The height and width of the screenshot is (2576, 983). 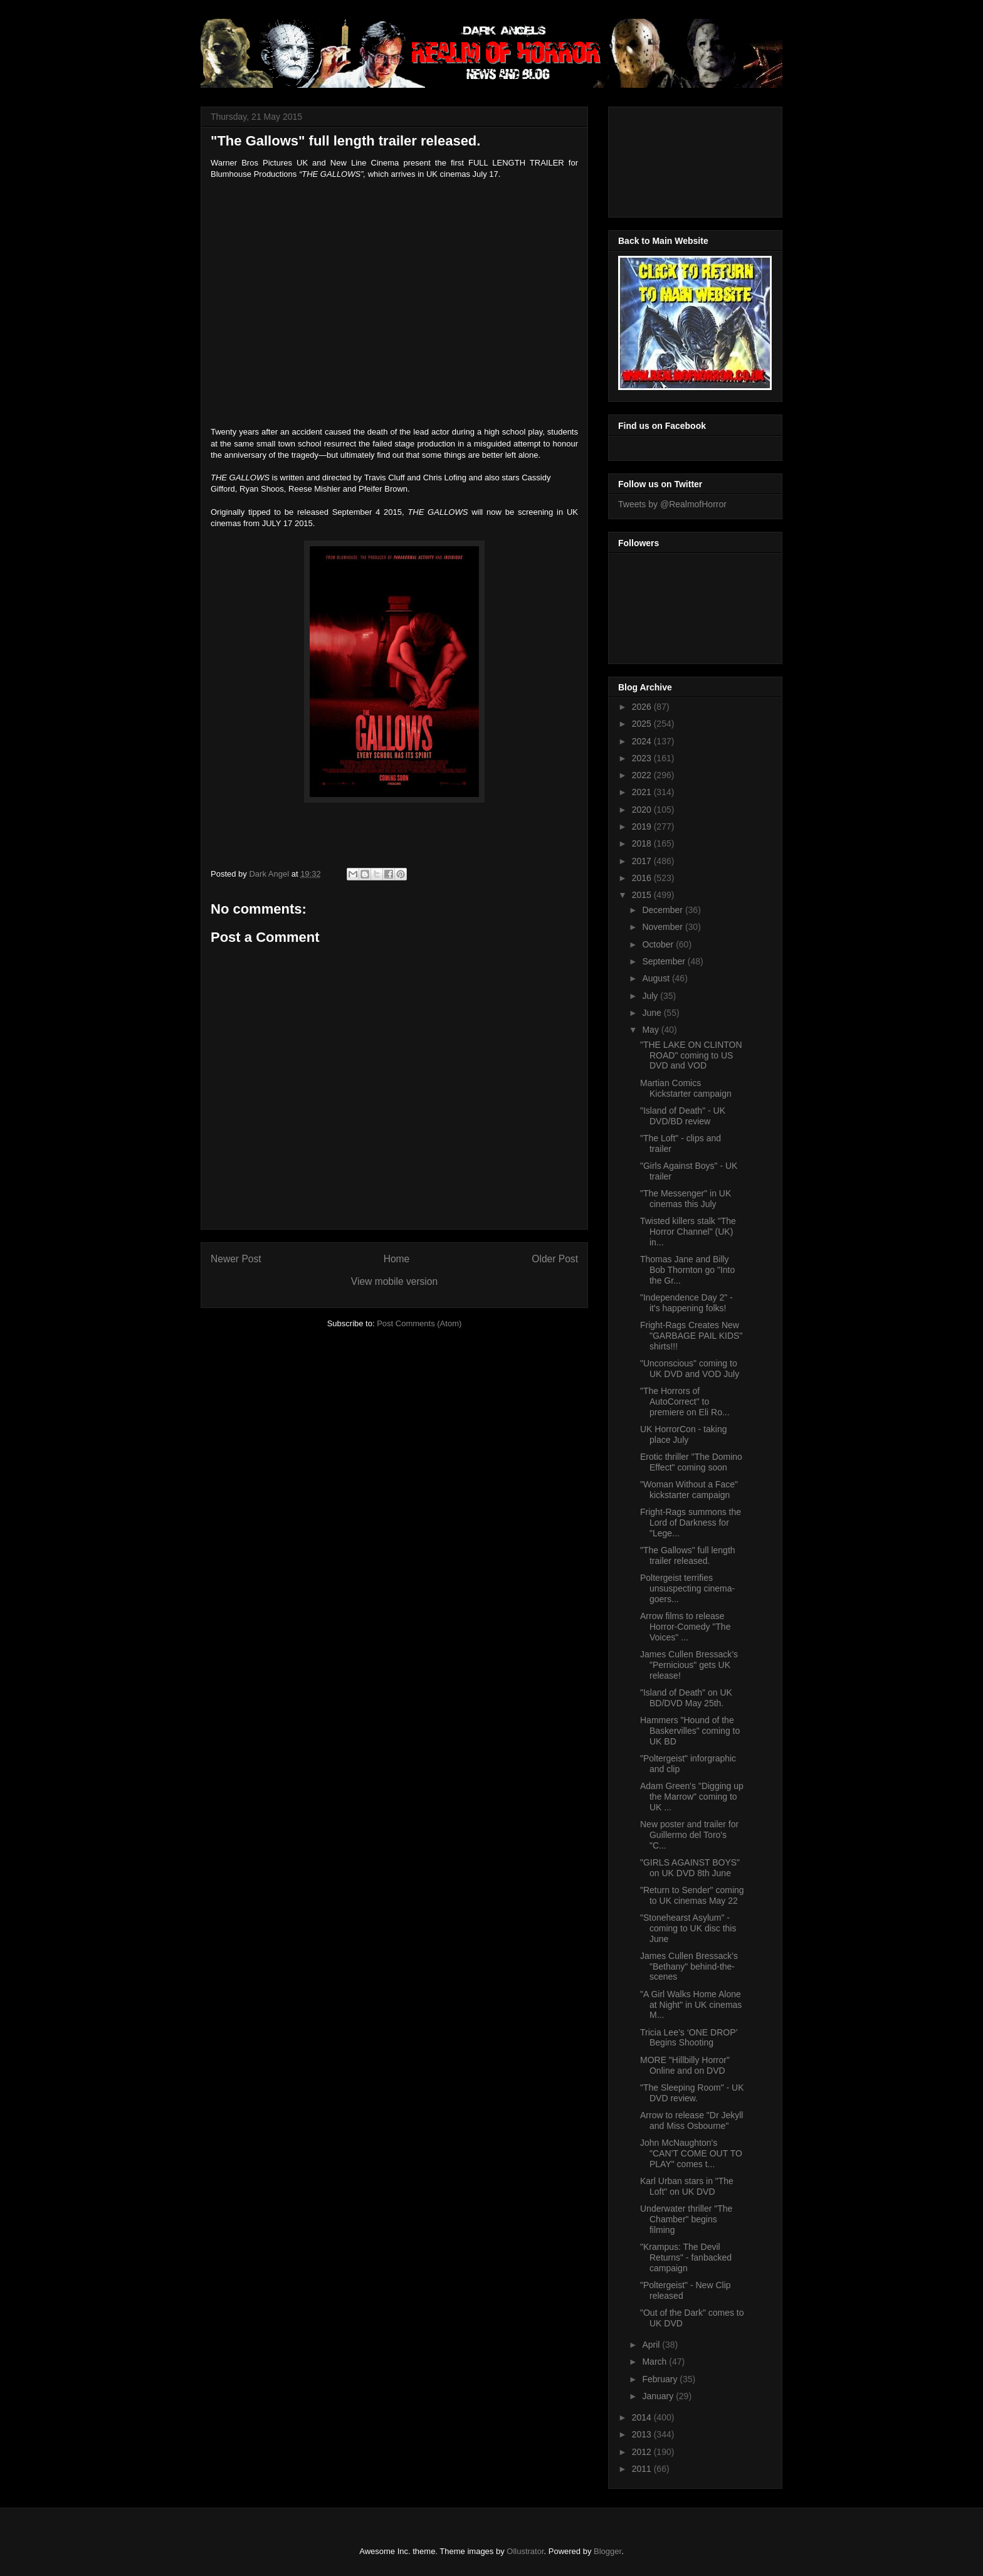 I want to click on December, so click(x=663, y=910).